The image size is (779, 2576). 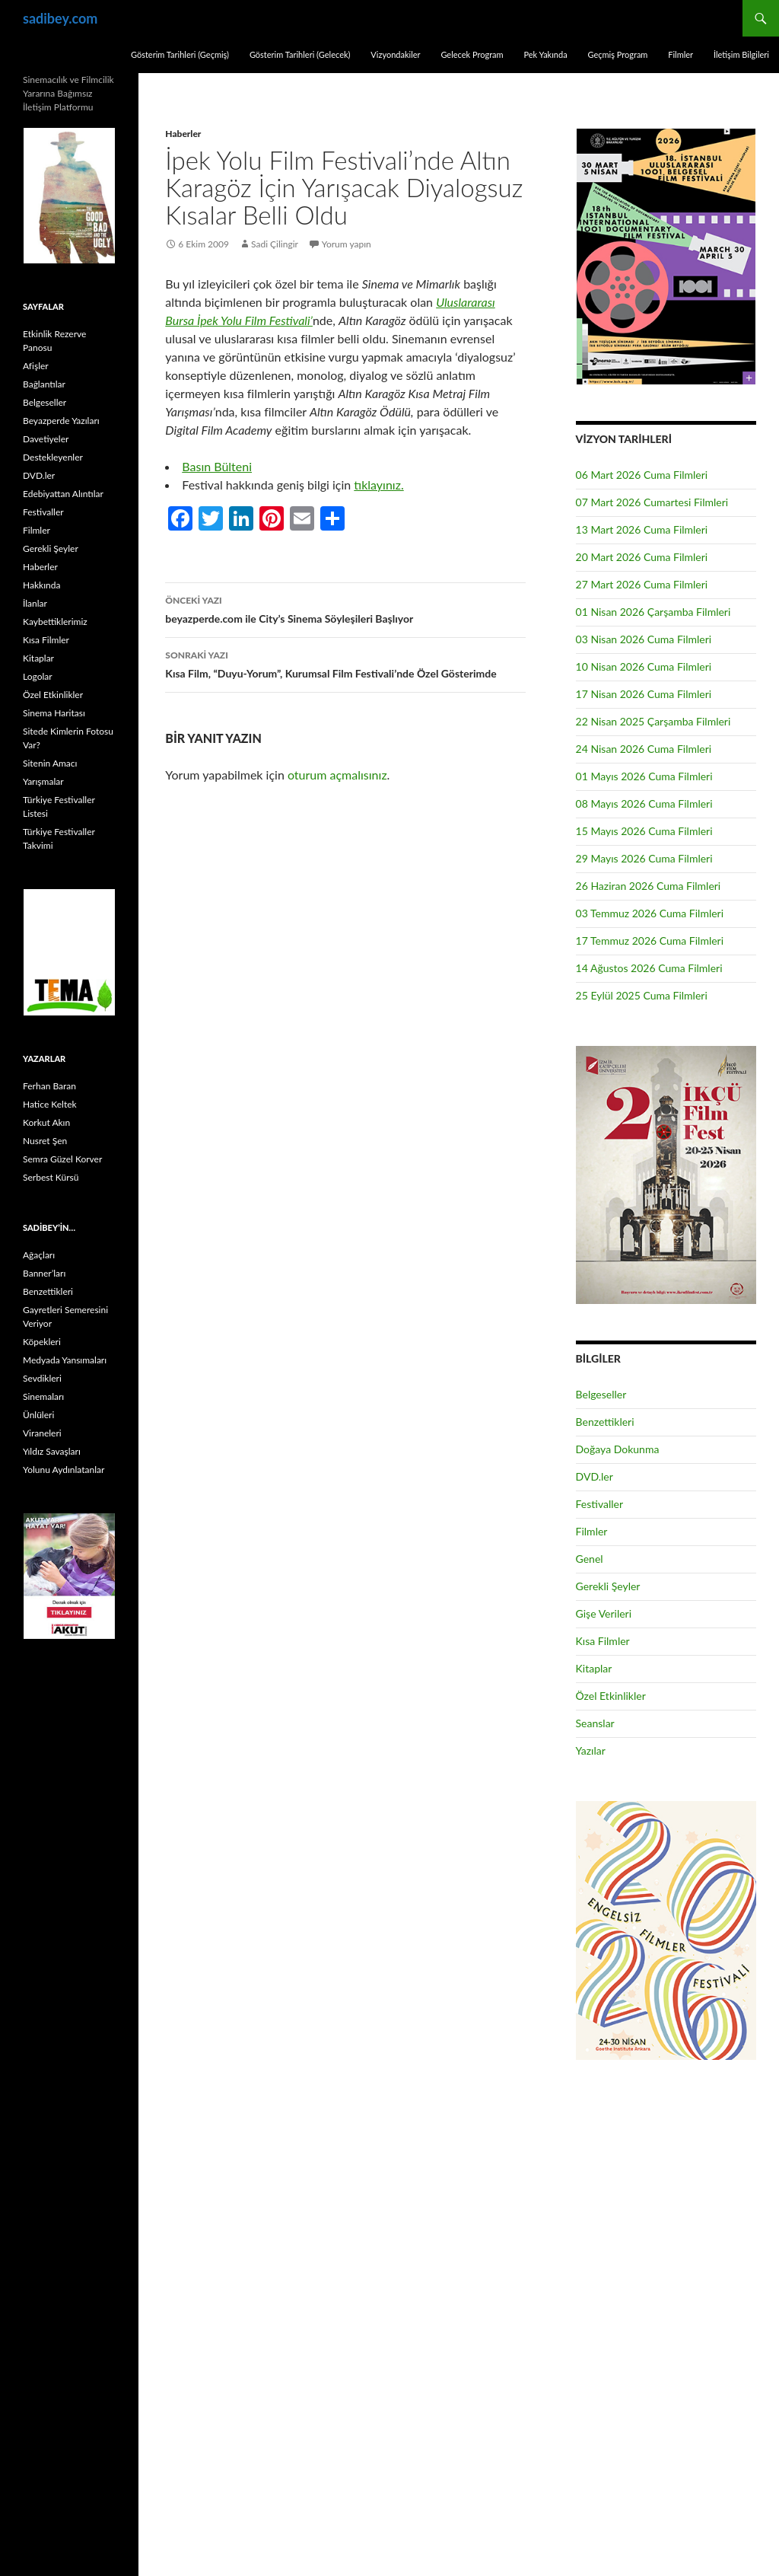 What do you see at coordinates (63, 1469) in the screenshot?
I see `Yolunu Aydınlatanlar` at bounding box center [63, 1469].